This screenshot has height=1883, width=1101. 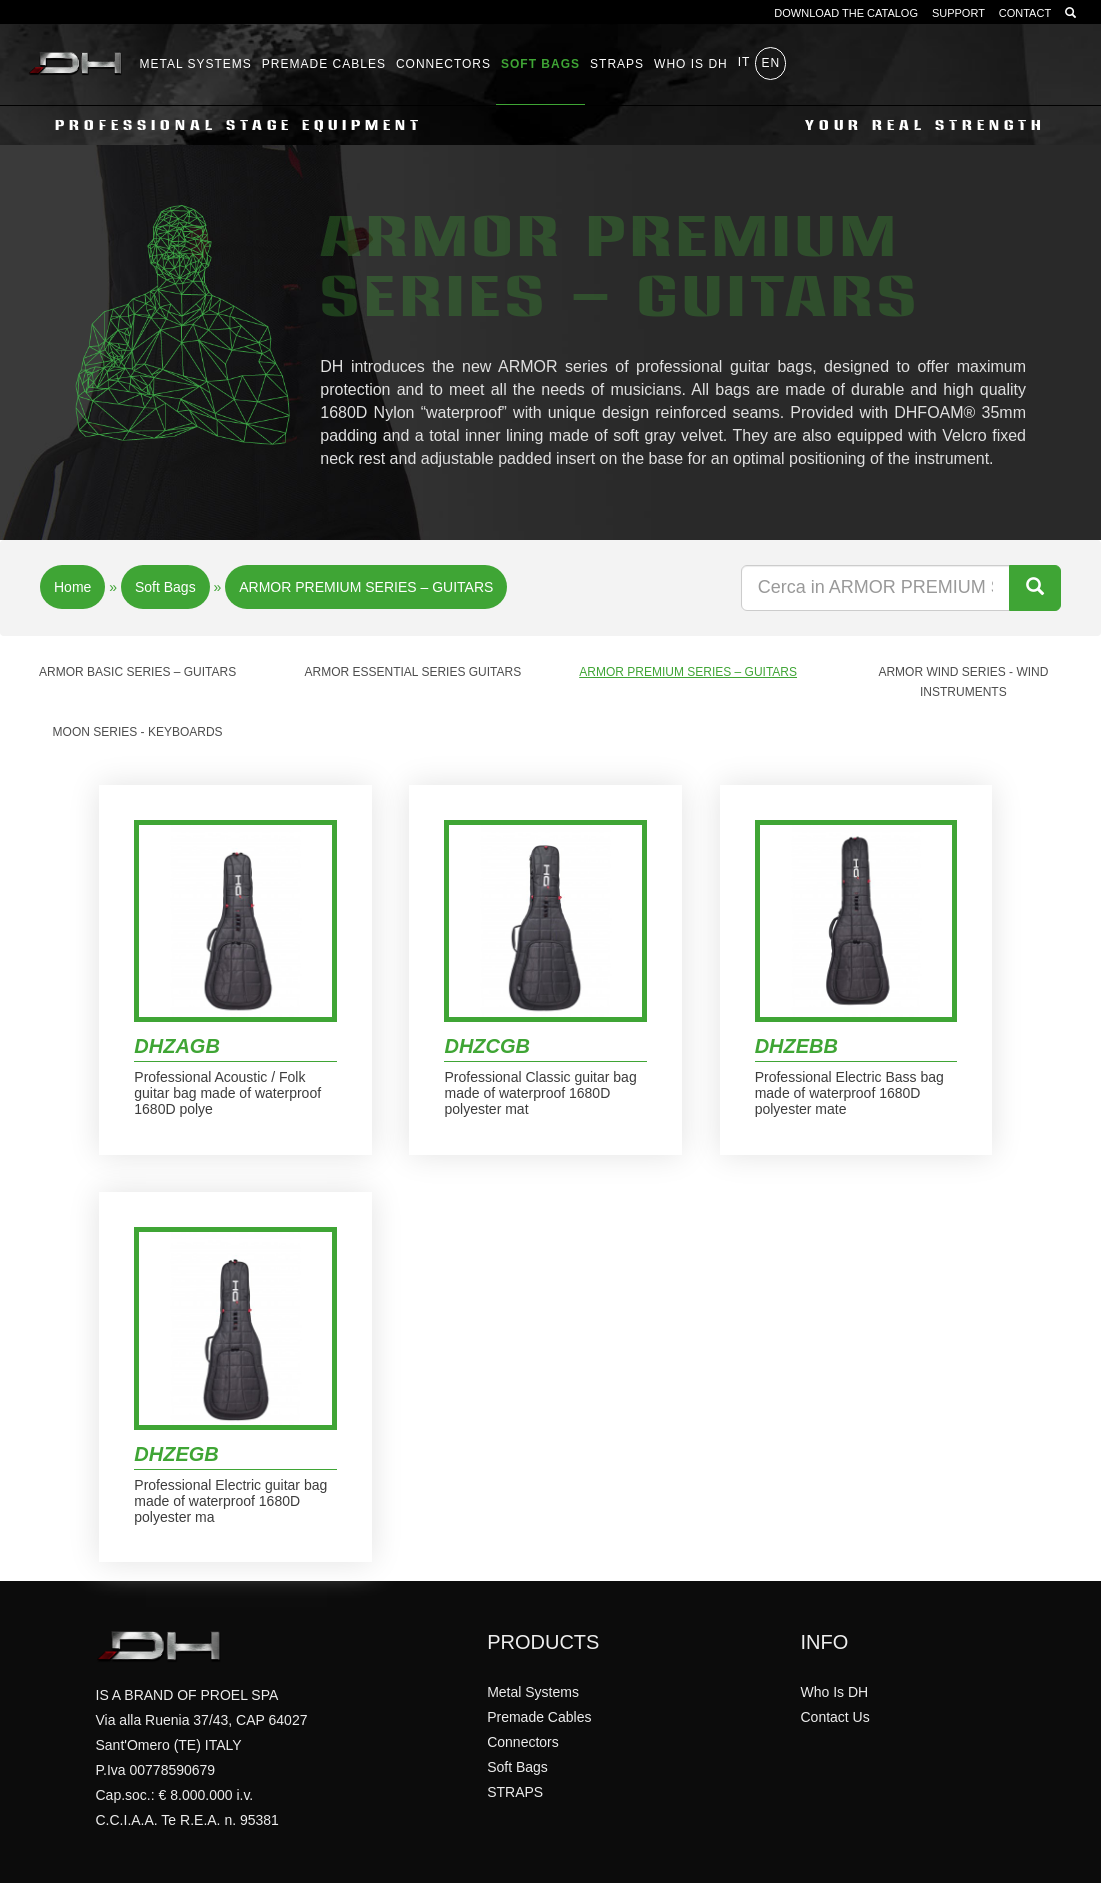 What do you see at coordinates (487, 1046) in the screenshot?
I see `DHZCGB` at bounding box center [487, 1046].